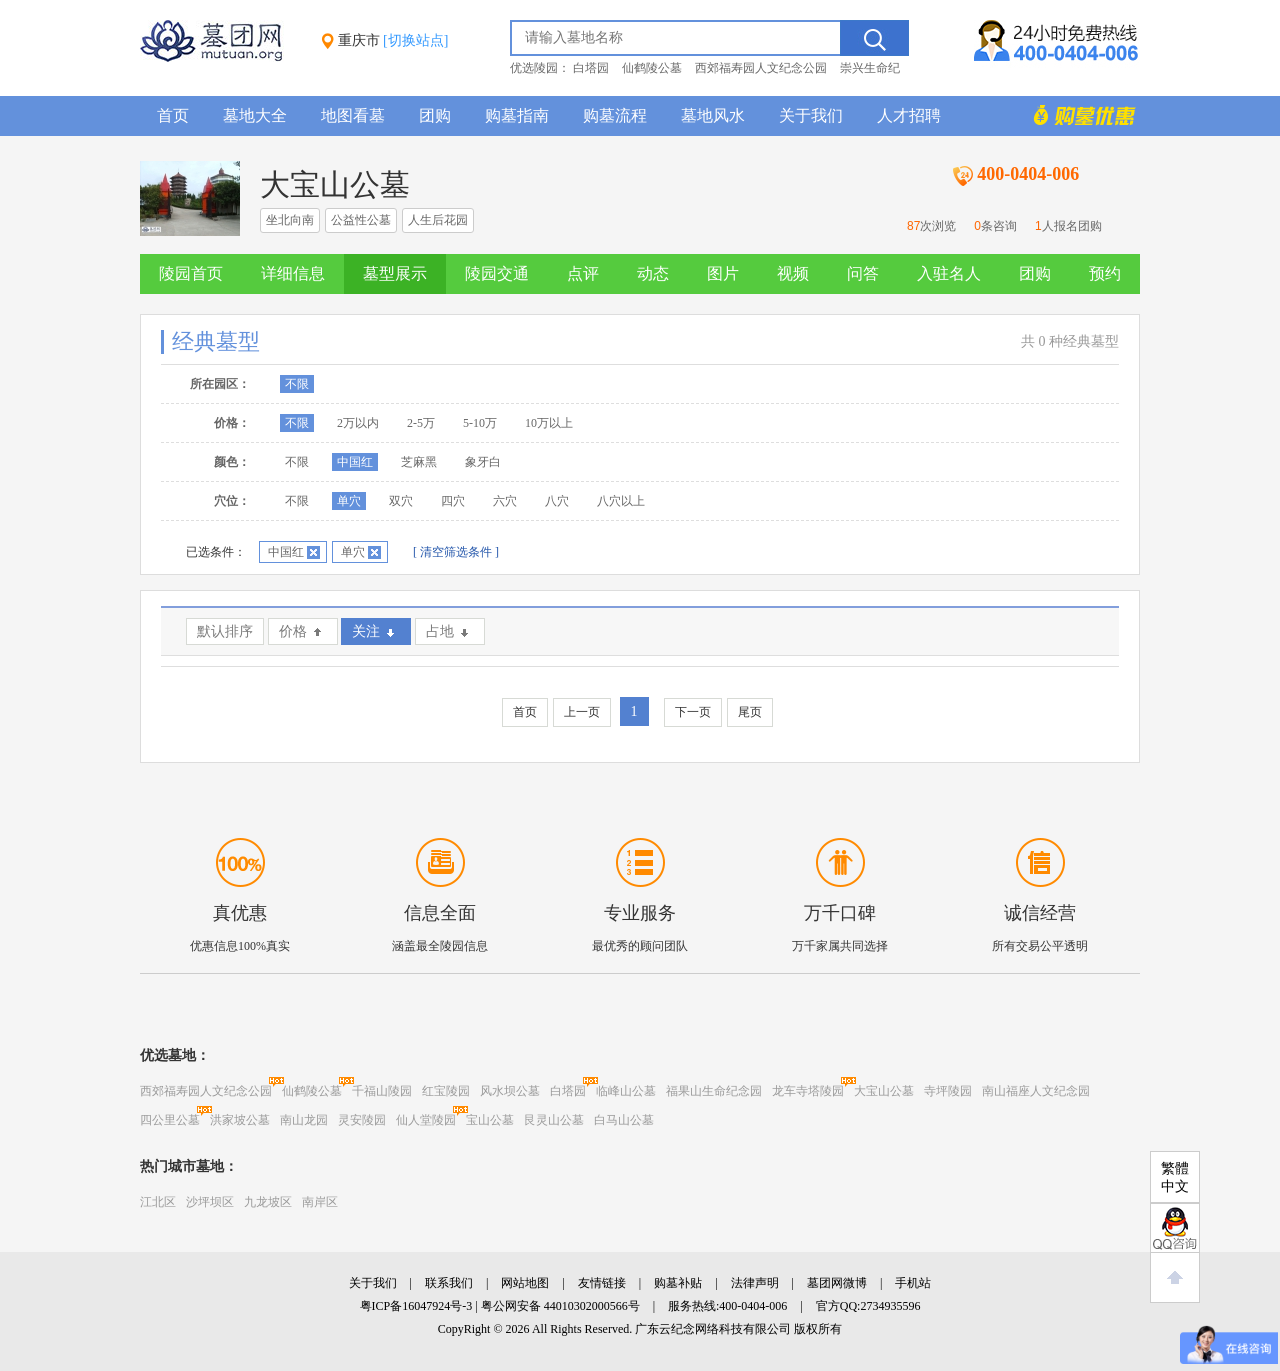 The image size is (1280, 1371). I want to click on 西郊福寿园人文纪念公园, so click(761, 68).